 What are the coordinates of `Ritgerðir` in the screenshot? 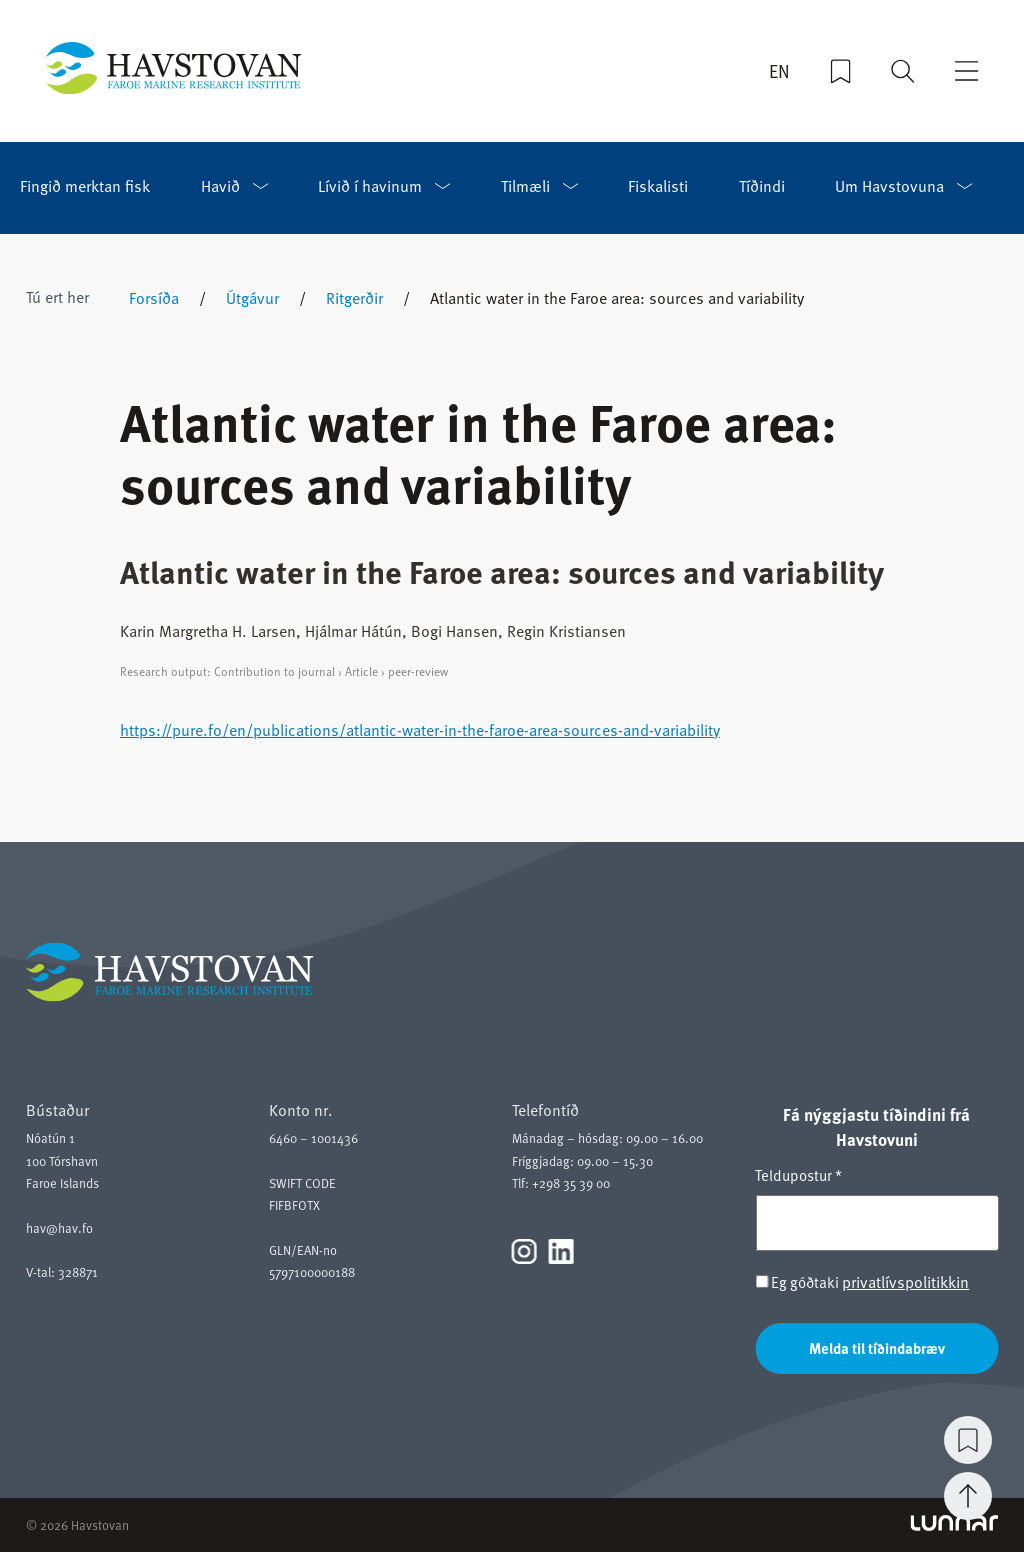 It's located at (354, 298).